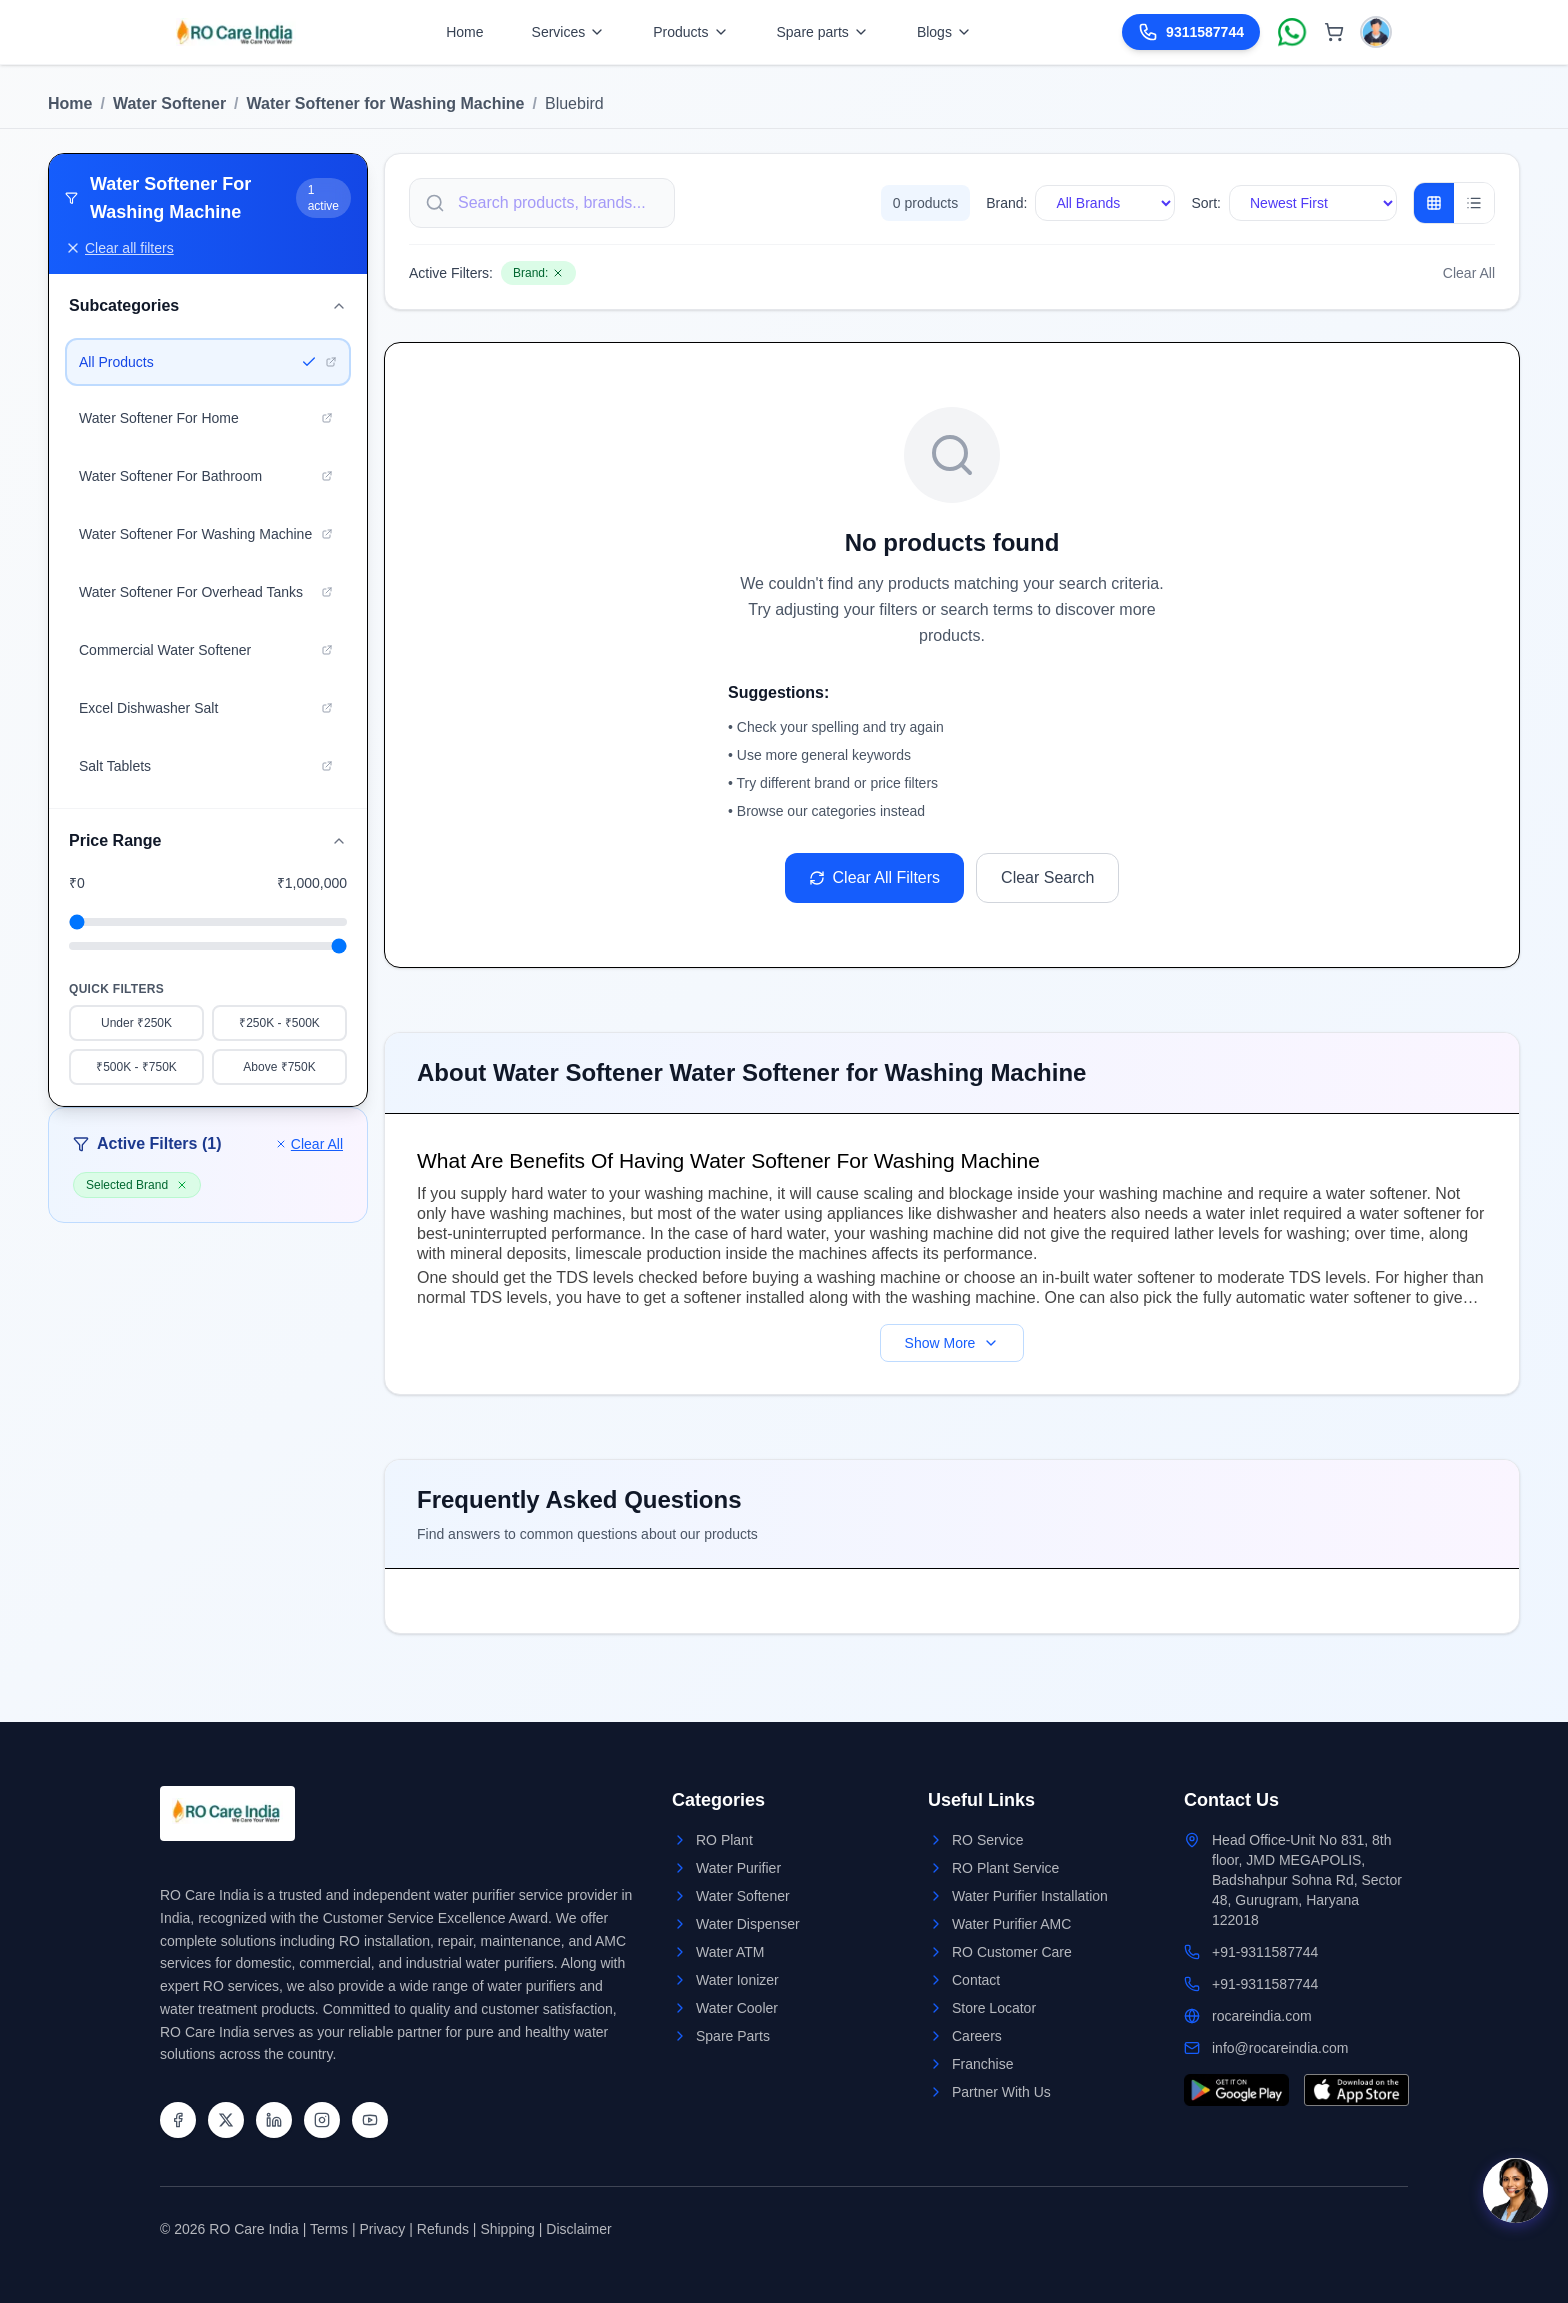 The height and width of the screenshot is (2303, 1568). I want to click on Services, so click(569, 32).